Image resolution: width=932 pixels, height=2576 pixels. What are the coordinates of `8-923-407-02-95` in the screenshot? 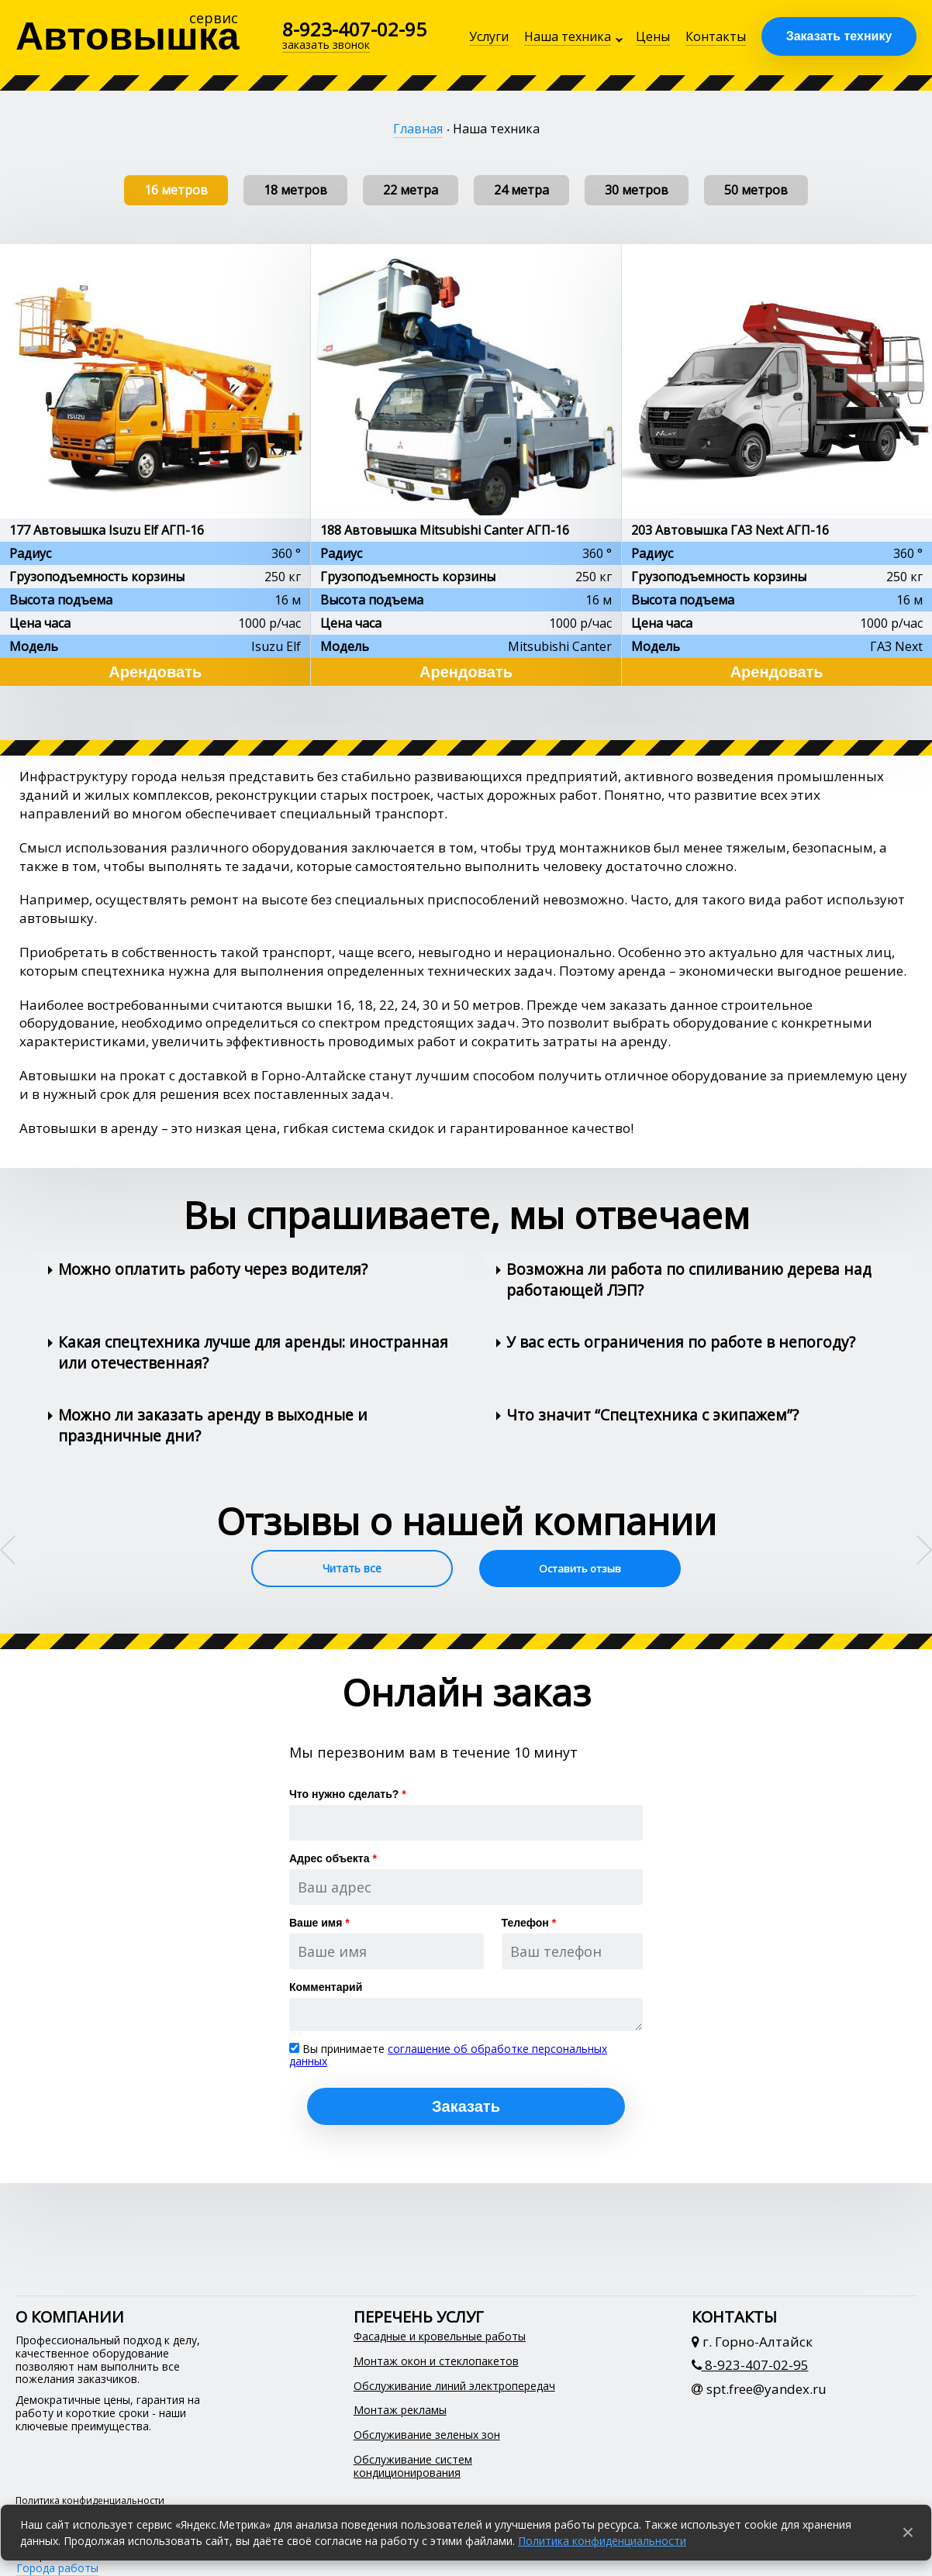 It's located at (354, 29).